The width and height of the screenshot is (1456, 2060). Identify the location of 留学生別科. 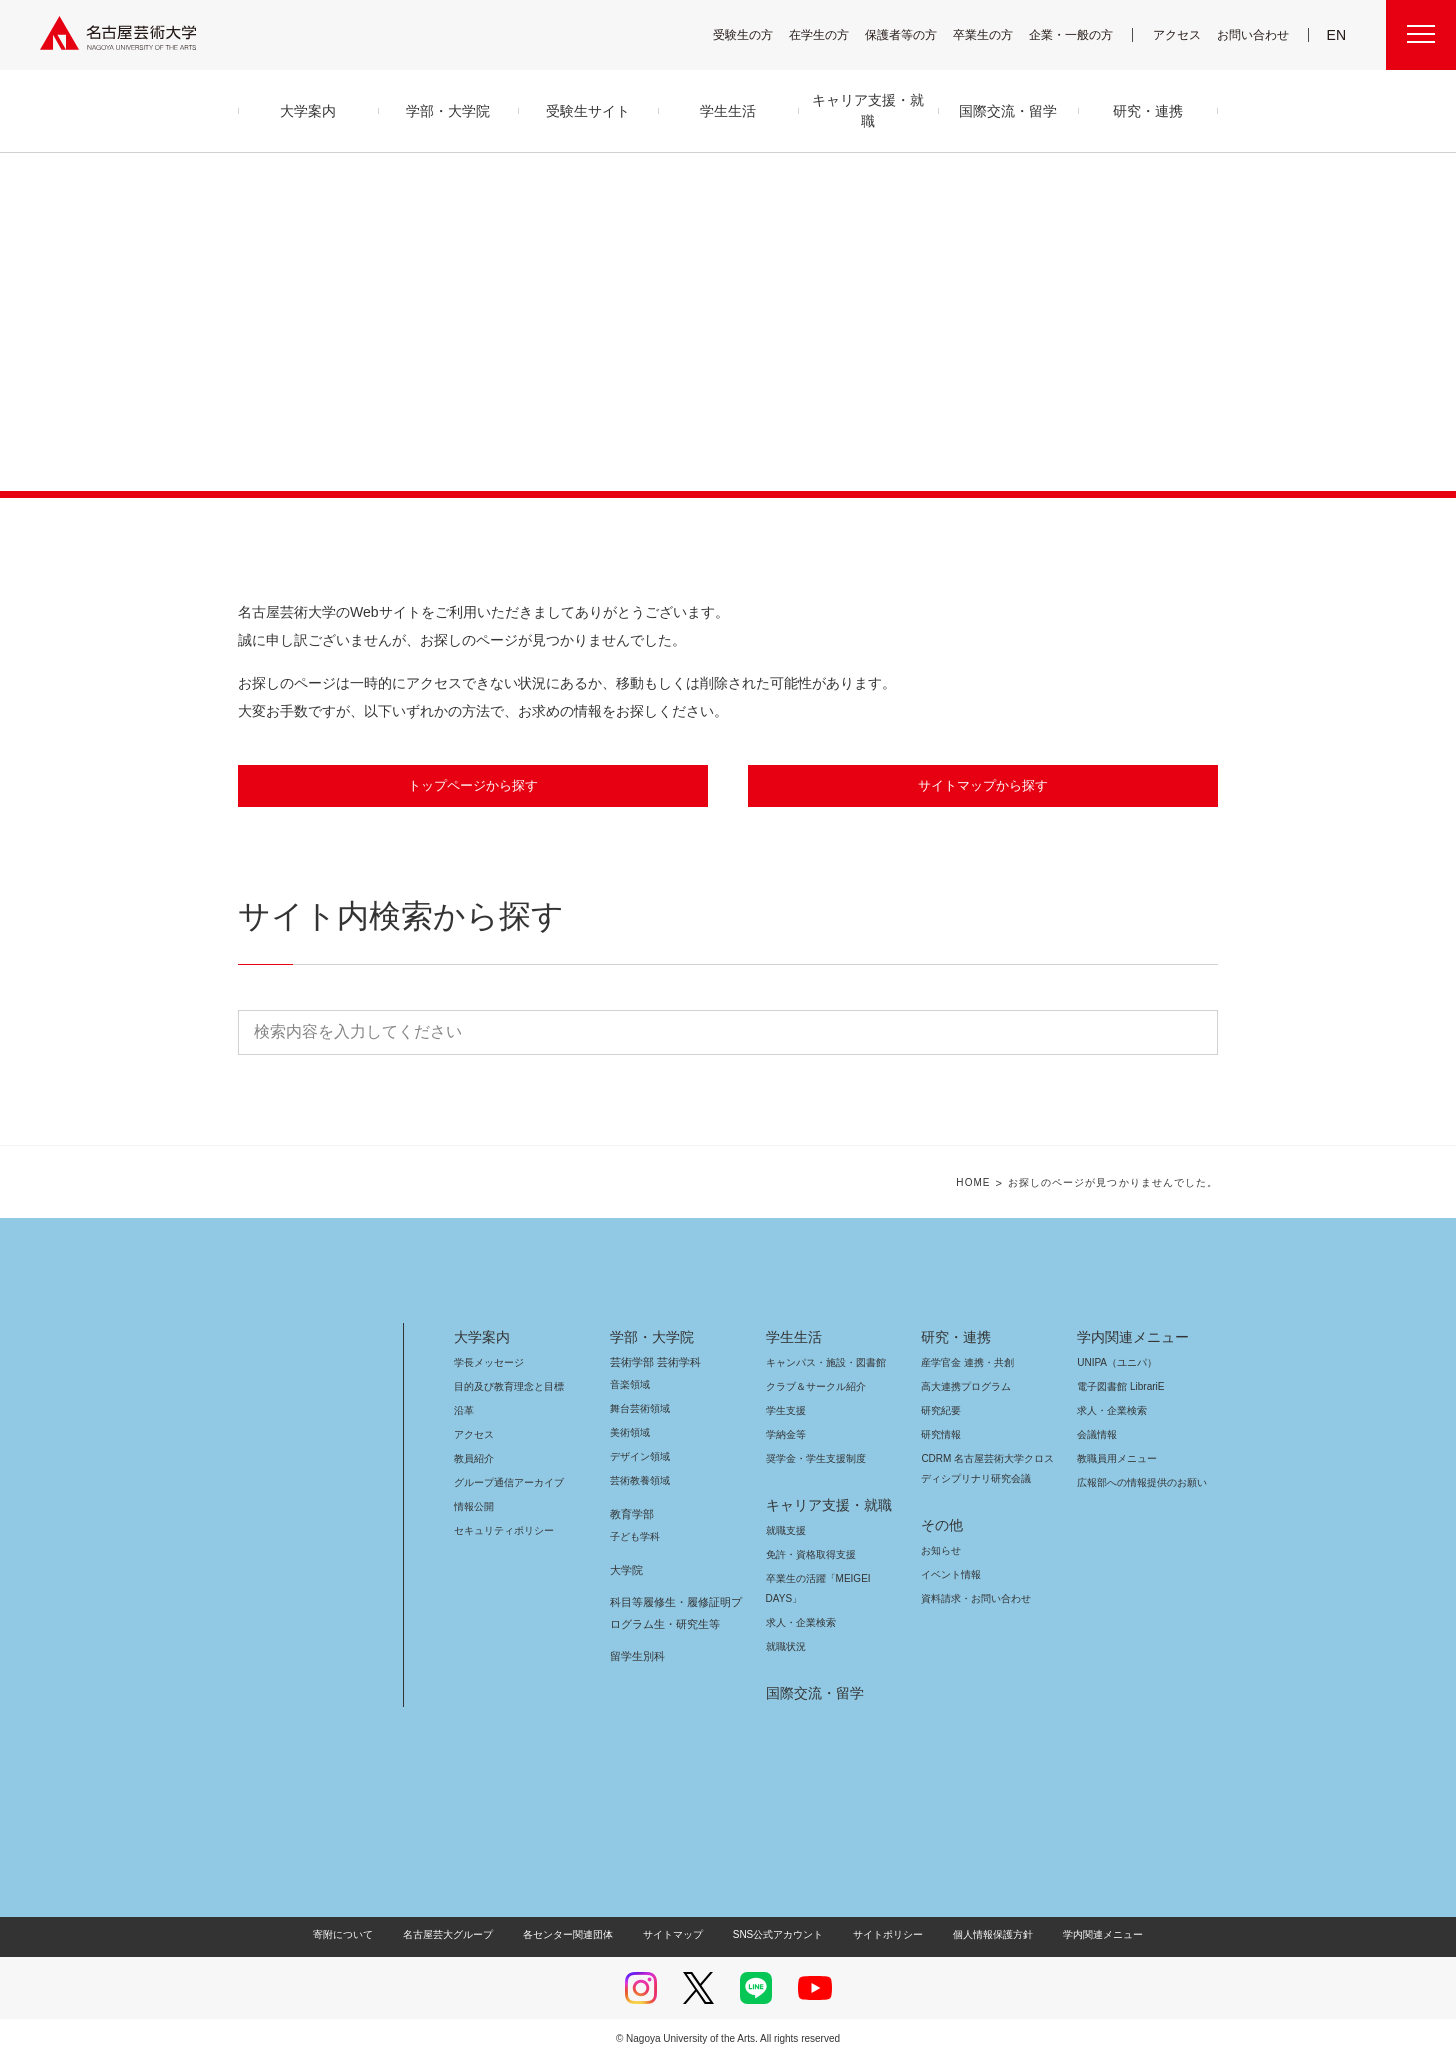
(637, 1657).